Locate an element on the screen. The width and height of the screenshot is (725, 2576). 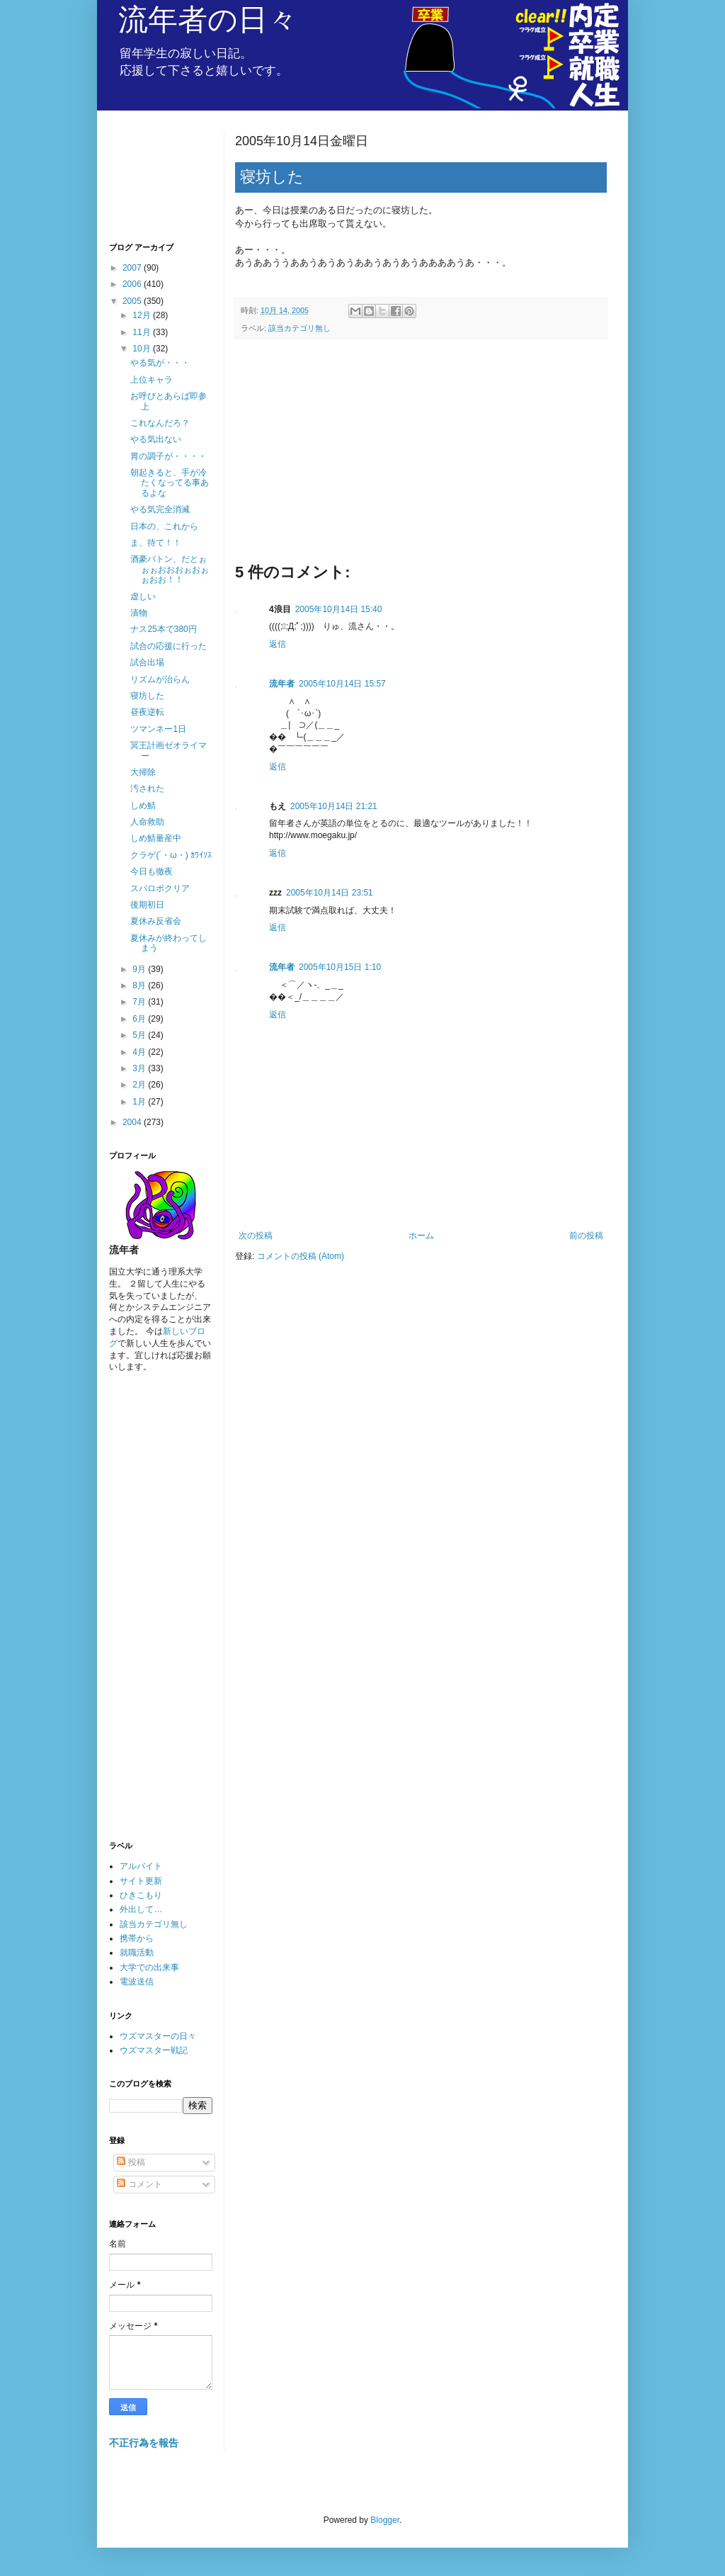
今日も徹夜 is located at coordinates (151, 871).